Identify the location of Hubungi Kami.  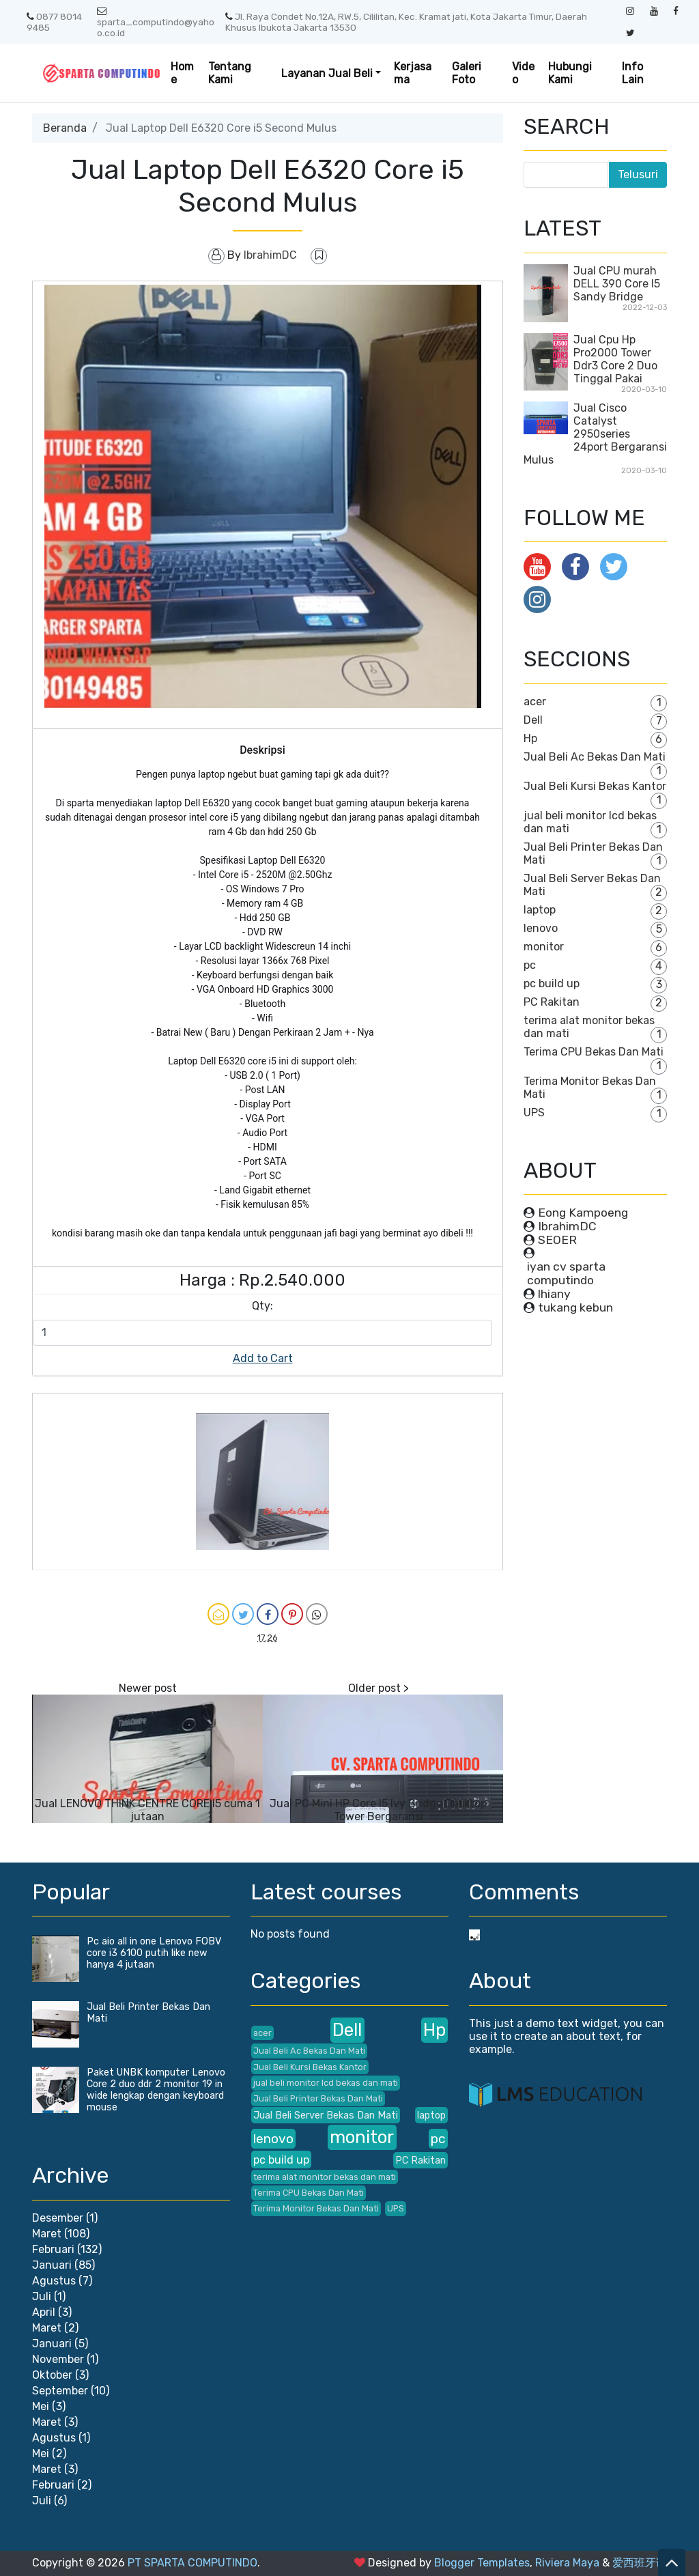
(570, 73).